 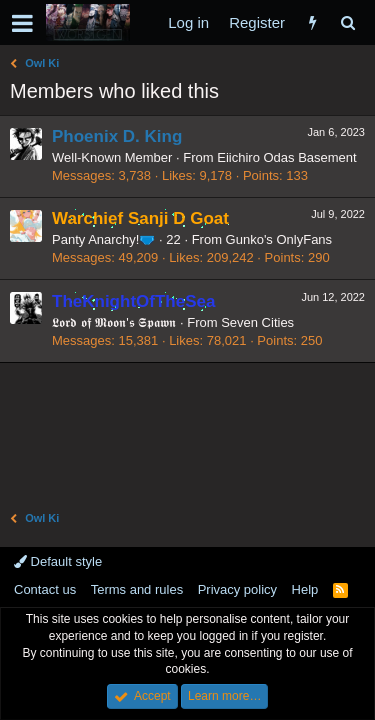 What do you see at coordinates (286, 157) in the screenshot?
I see `Eiichiro Odas Basement` at bounding box center [286, 157].